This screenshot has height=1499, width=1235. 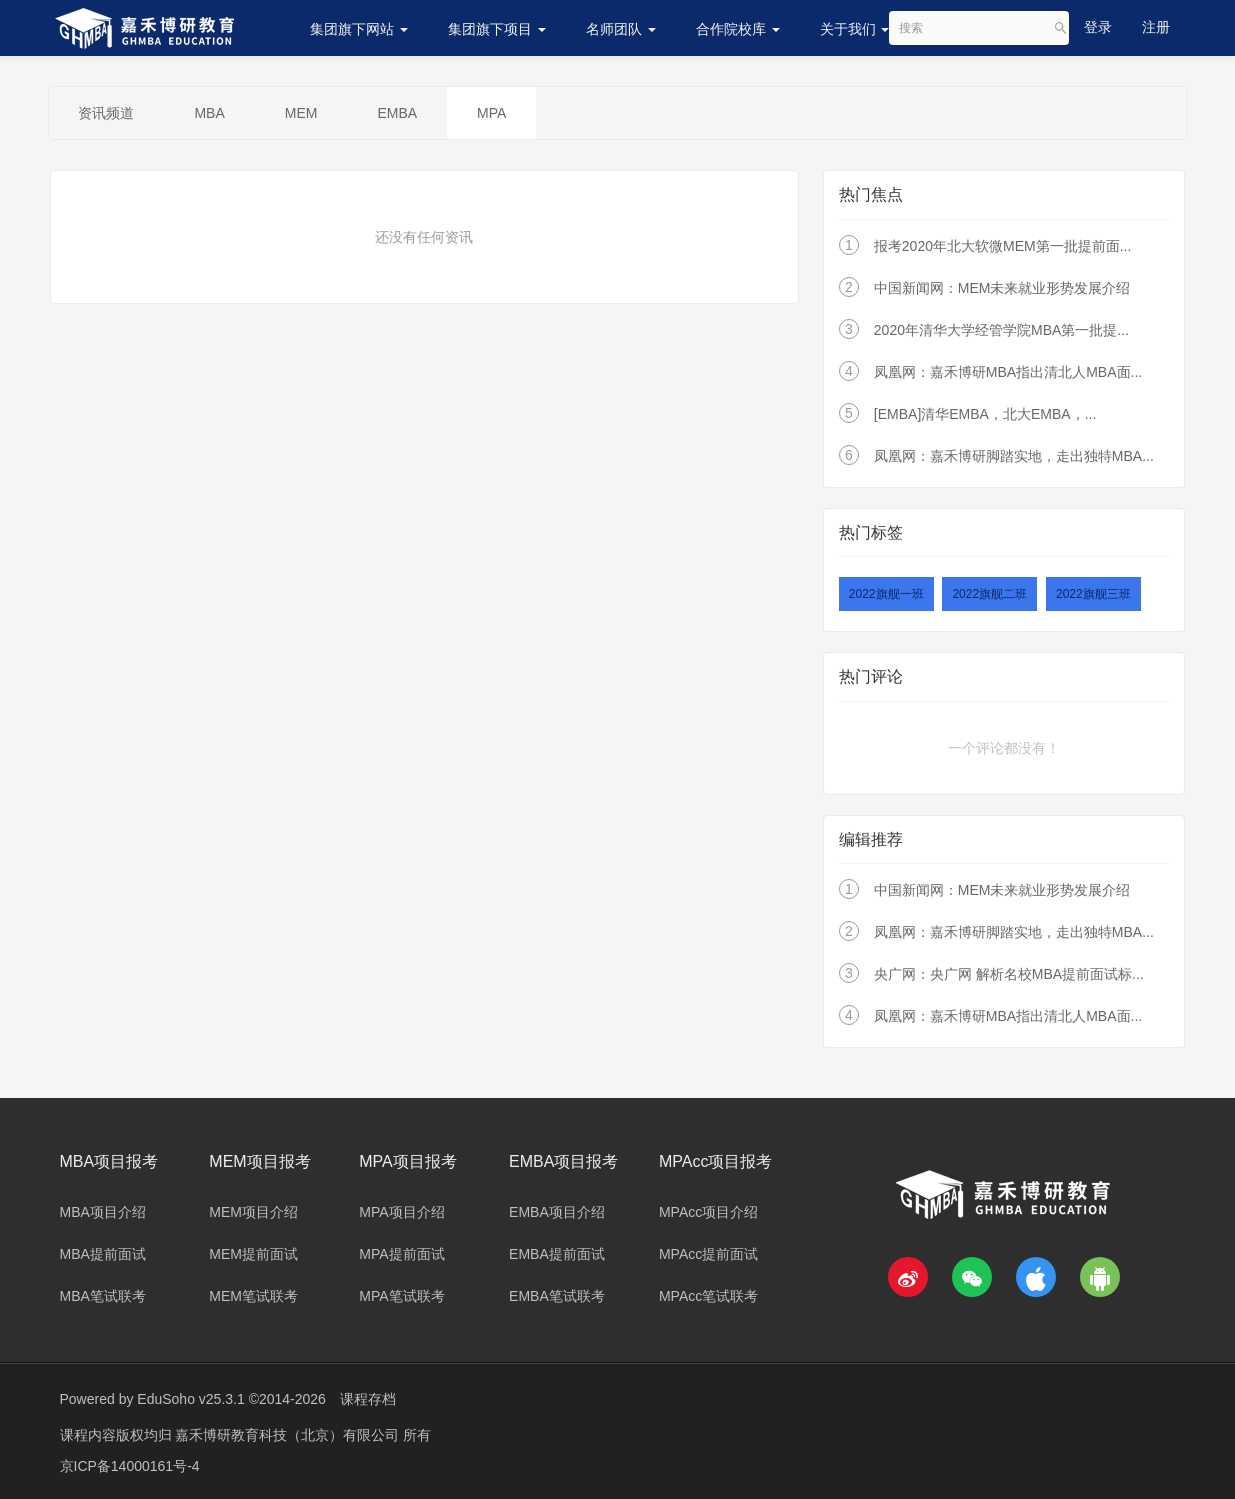 I want to click on 集团旗下项目, so click(x=497, y=29).